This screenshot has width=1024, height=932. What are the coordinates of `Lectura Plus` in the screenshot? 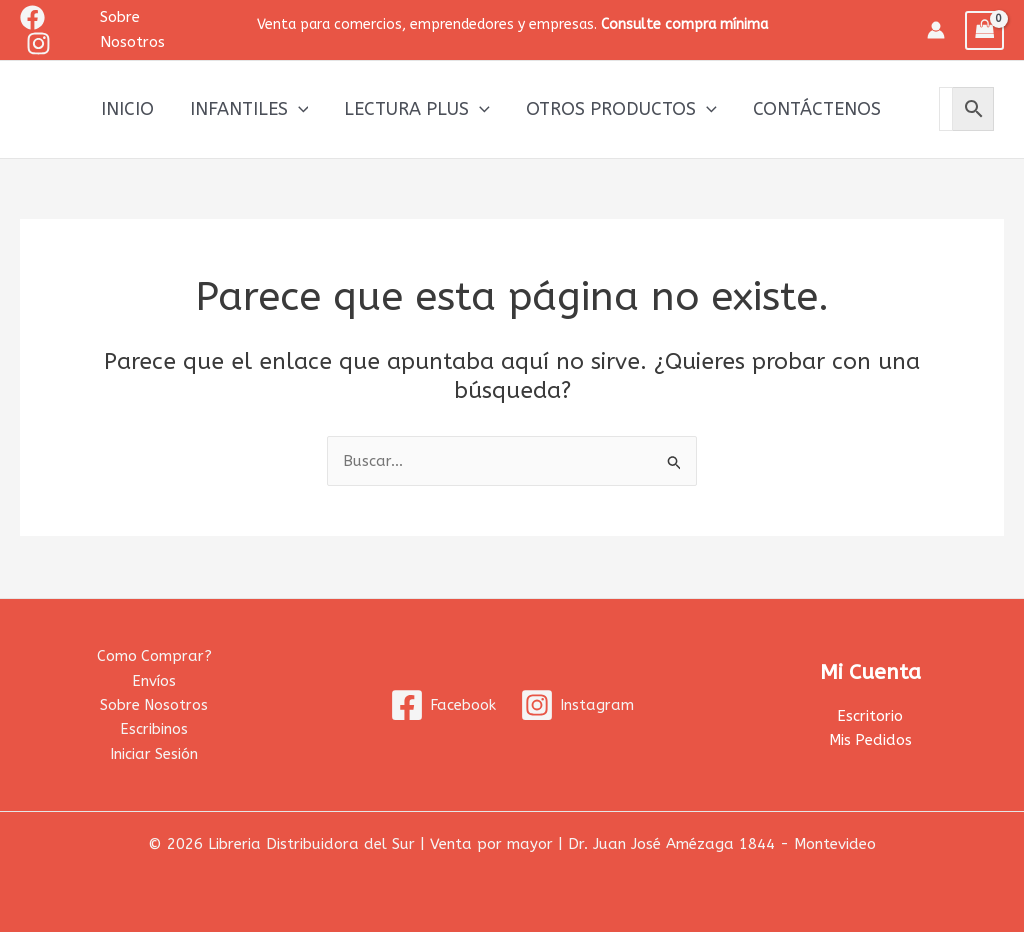 It's located at (417, 109).